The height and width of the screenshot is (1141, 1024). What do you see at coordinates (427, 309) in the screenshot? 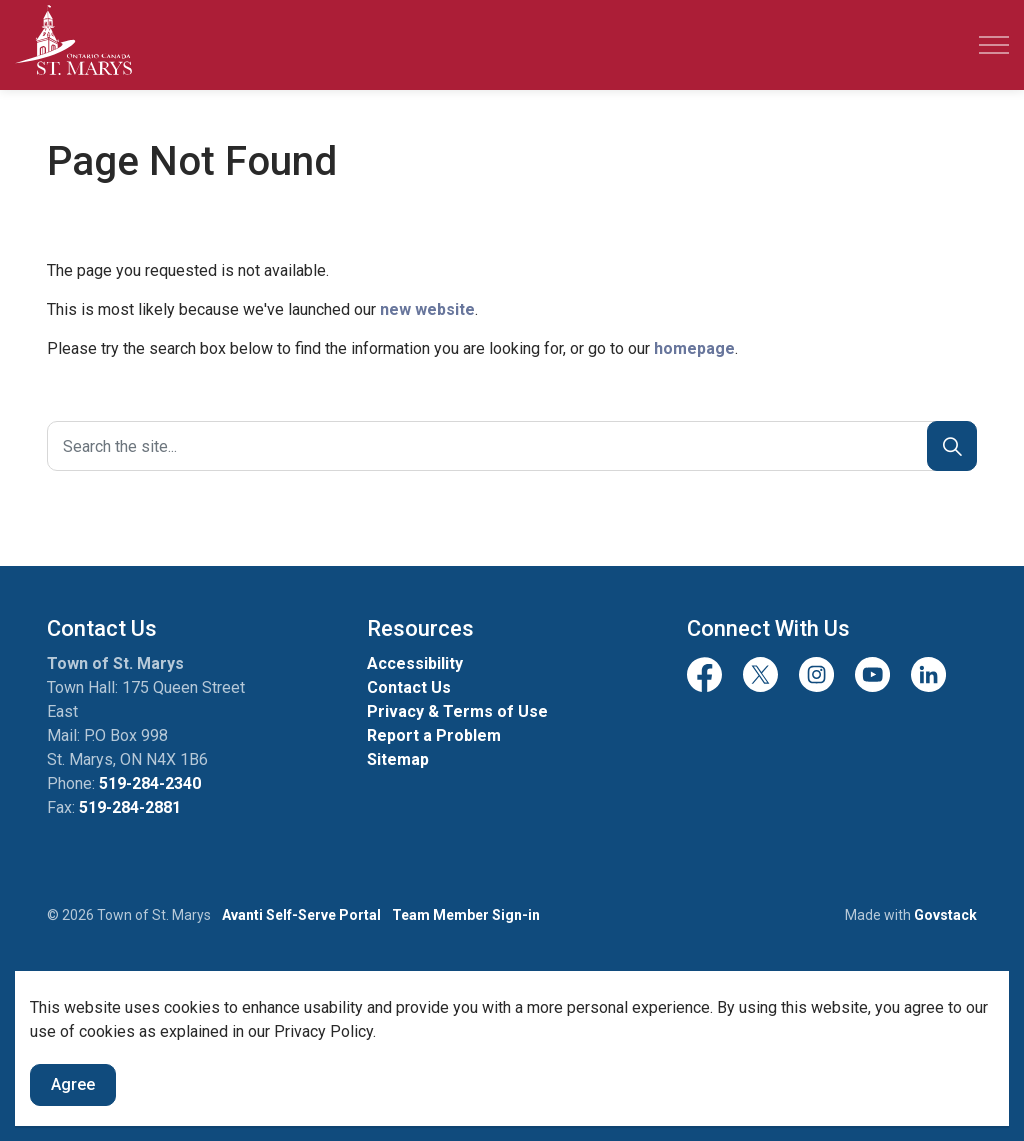
I see `new website` at bounding box center [427, 309].